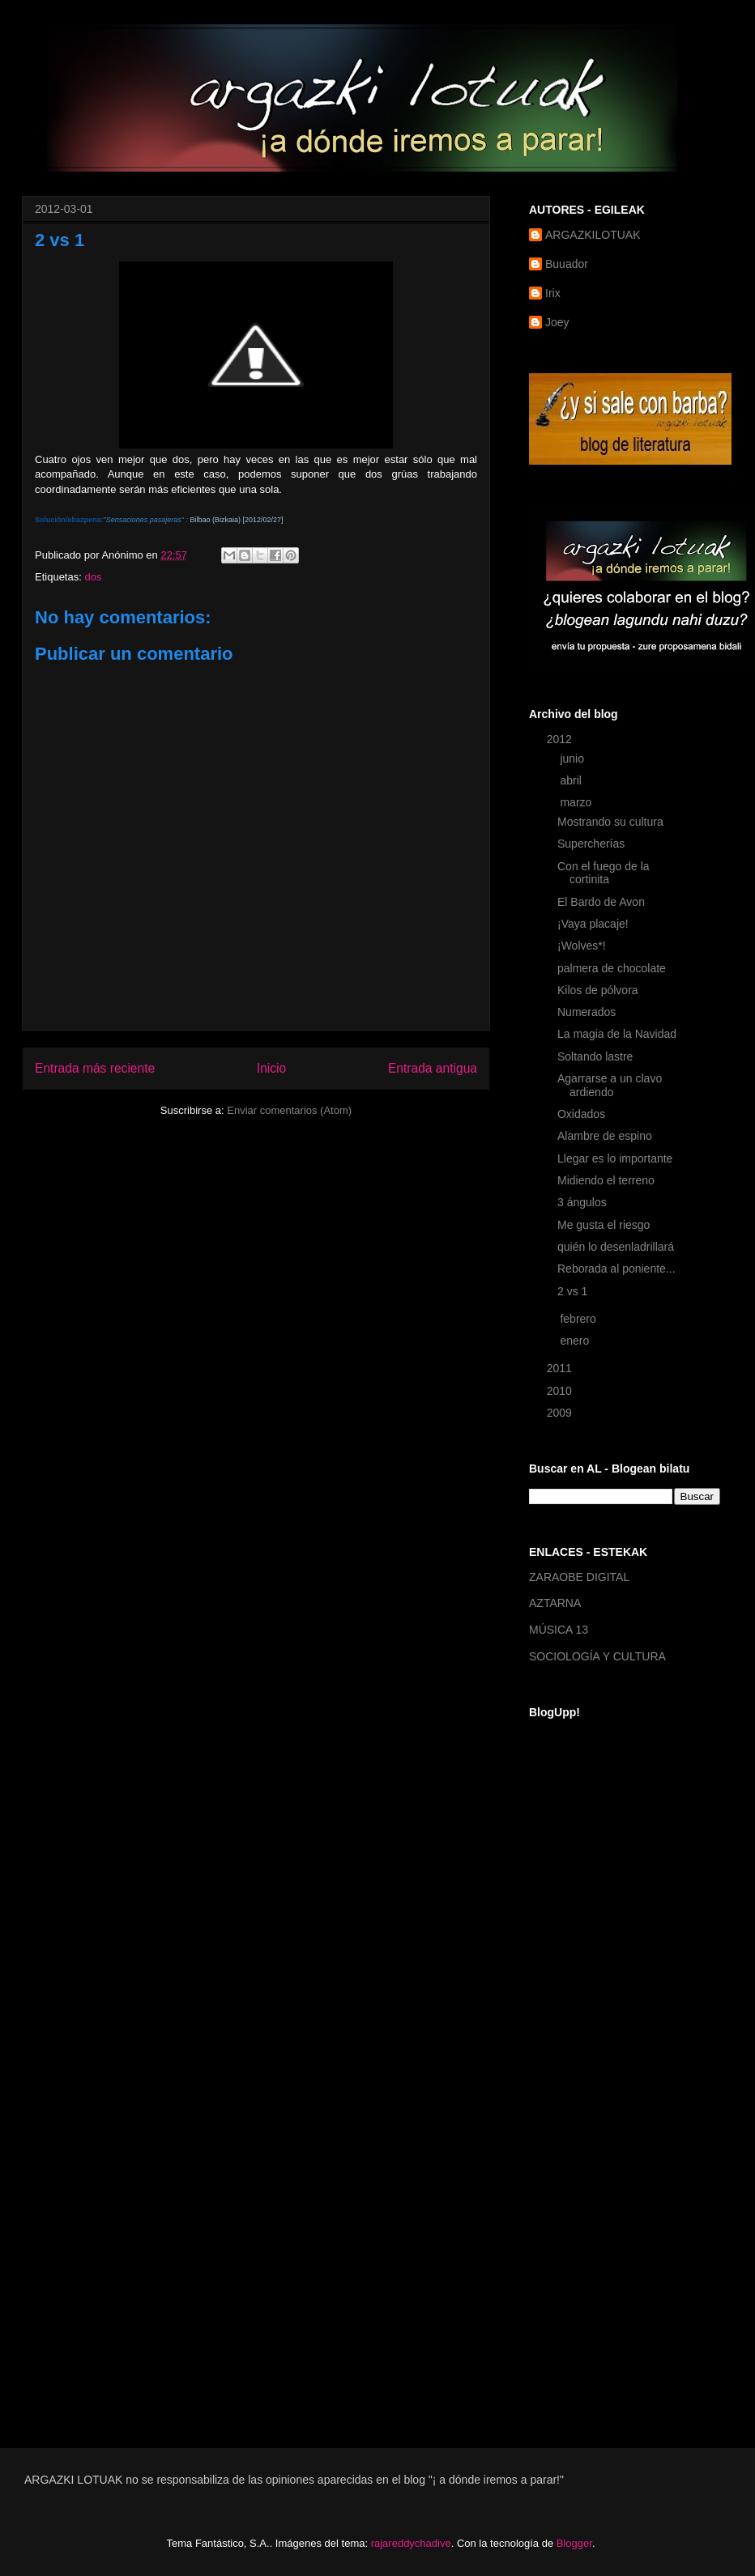 Image resolution: width=755 pixels, height=2576 pixels. What do you see at coordinates (586, 2165) in the screenshot?
I see `[Advertisement]` at bounding box center [586, 2165].